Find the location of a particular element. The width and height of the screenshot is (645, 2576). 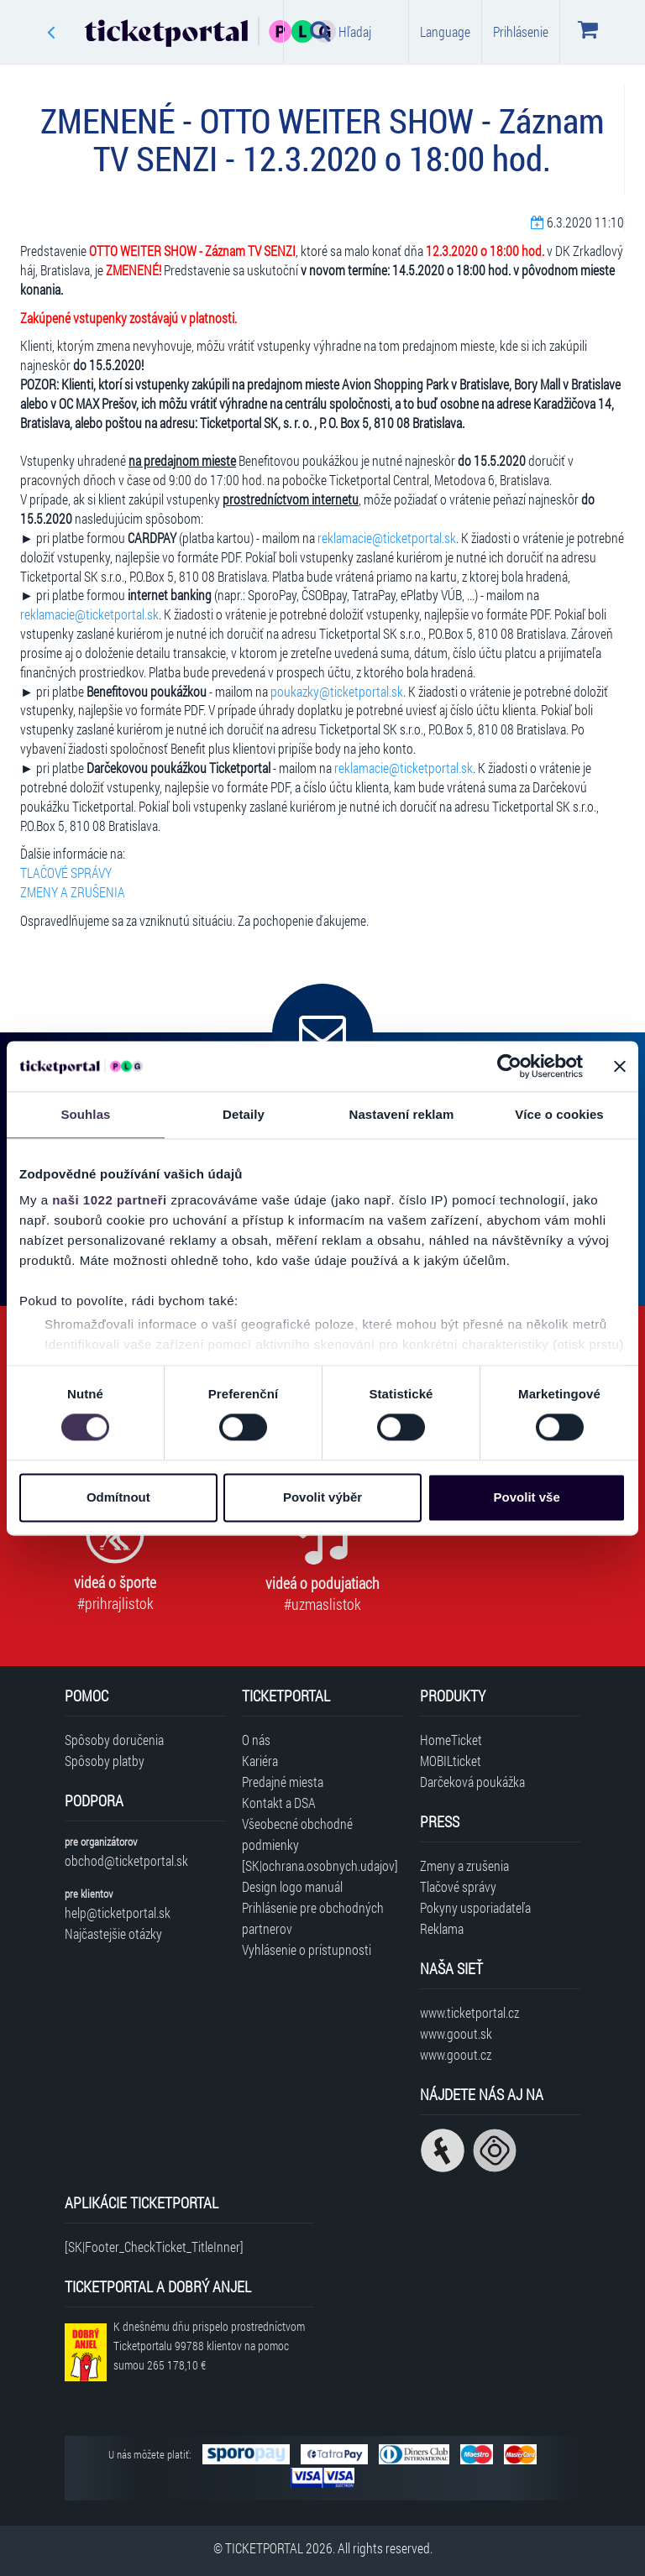

Prihlásenie pre obchodných partnerov is located at coordinates (313, 1918).